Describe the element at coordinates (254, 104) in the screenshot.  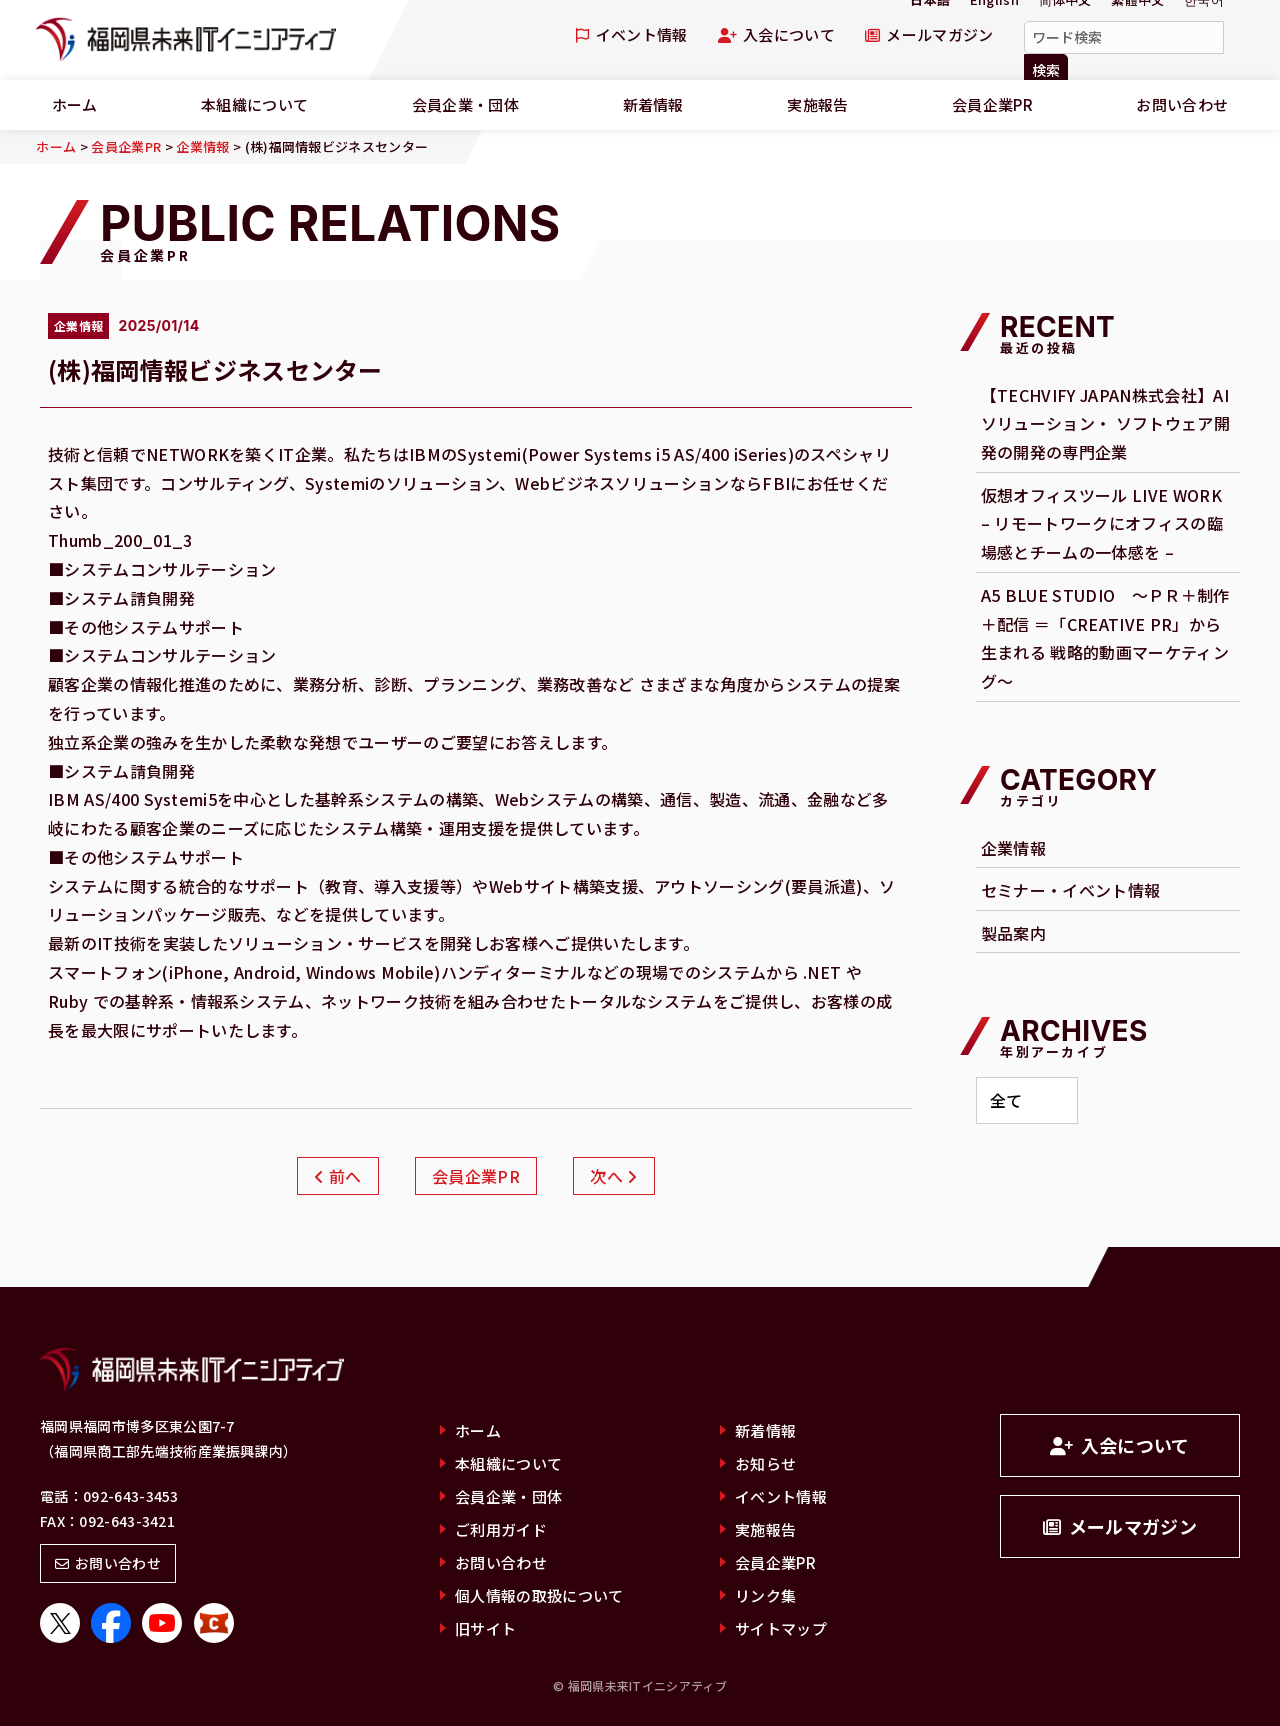
I see `本組織について` at that location.